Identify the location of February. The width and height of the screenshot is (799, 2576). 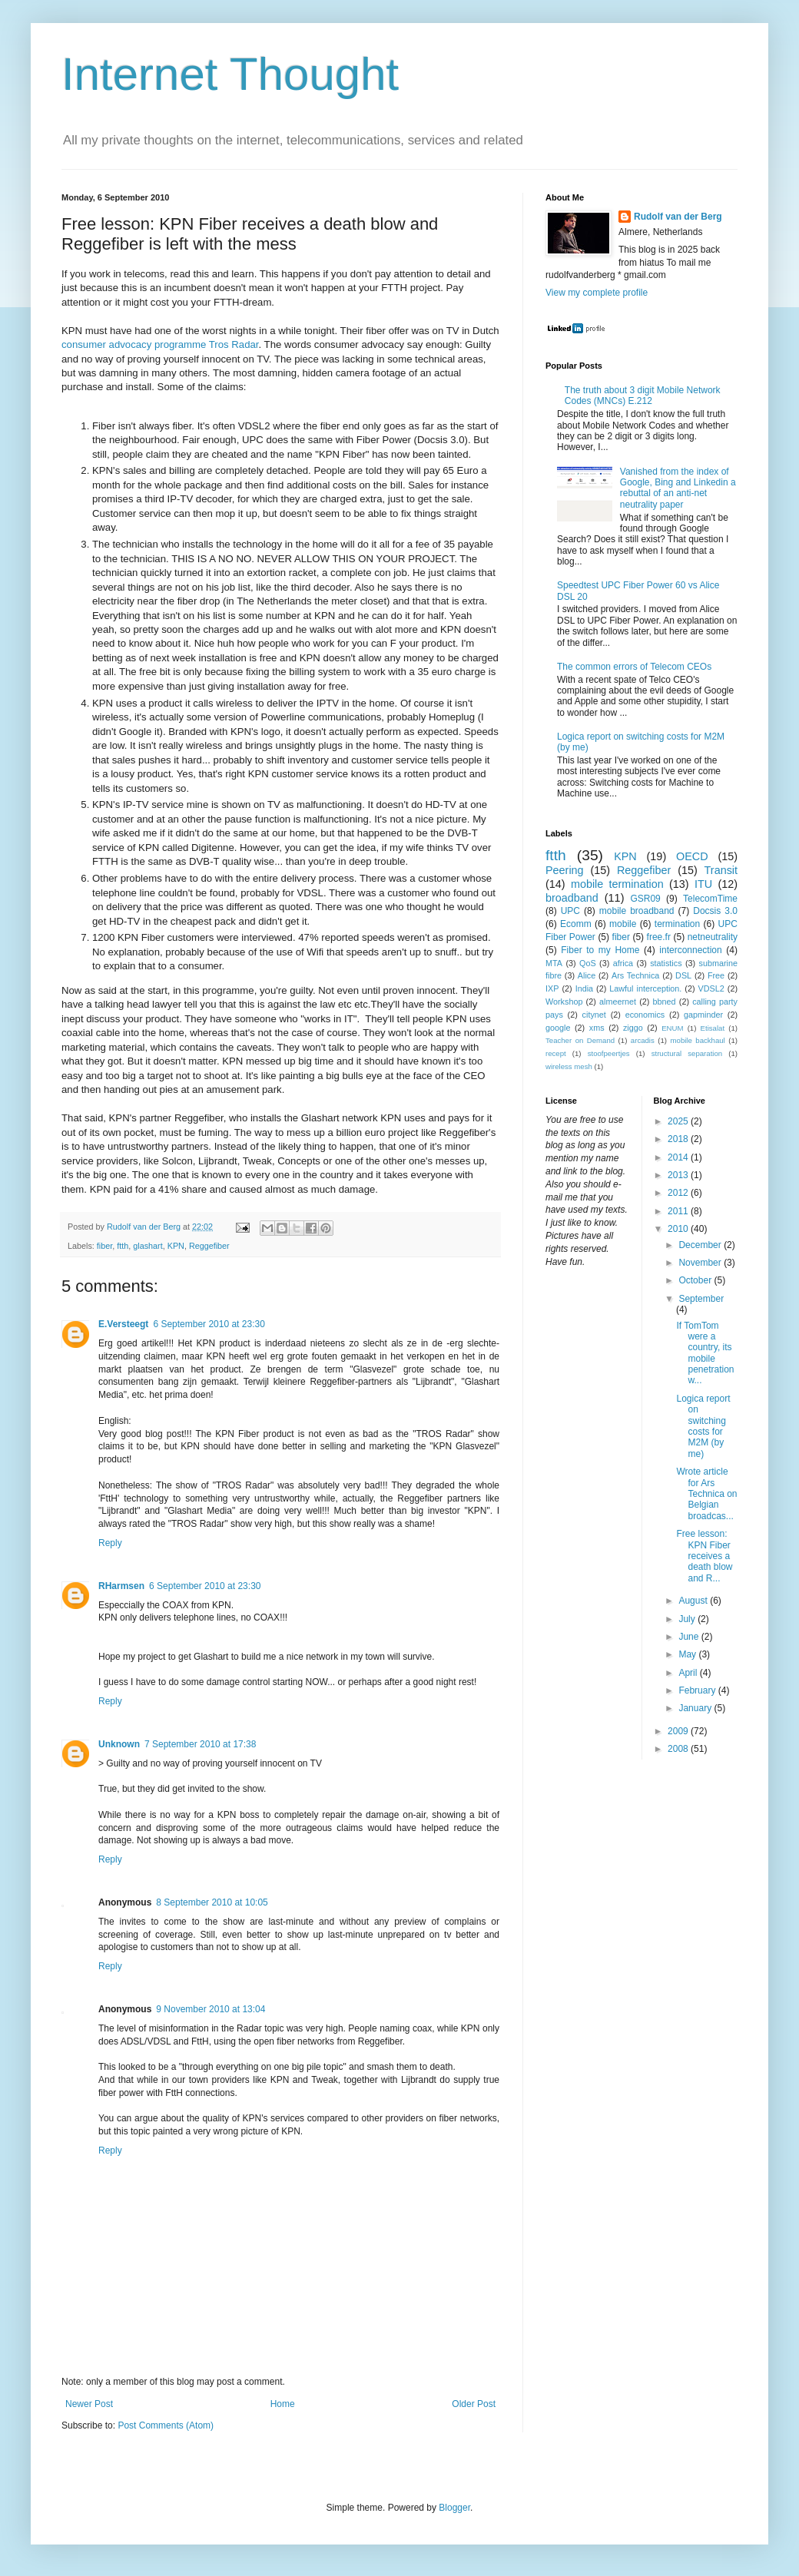
(698, 1690).